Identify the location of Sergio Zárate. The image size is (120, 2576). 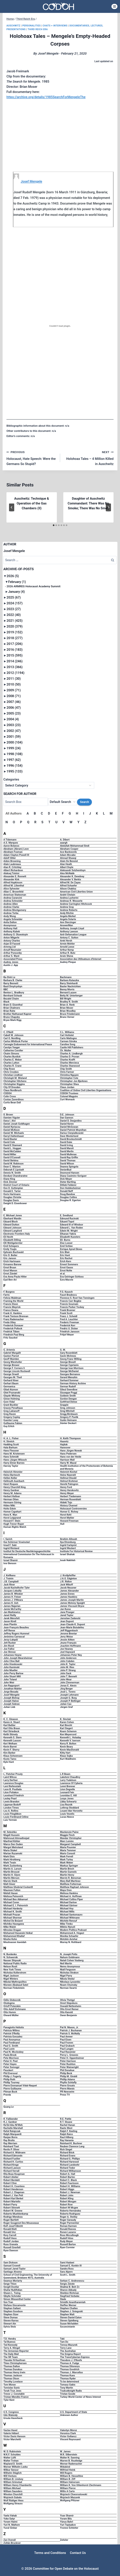
(67, 2283).